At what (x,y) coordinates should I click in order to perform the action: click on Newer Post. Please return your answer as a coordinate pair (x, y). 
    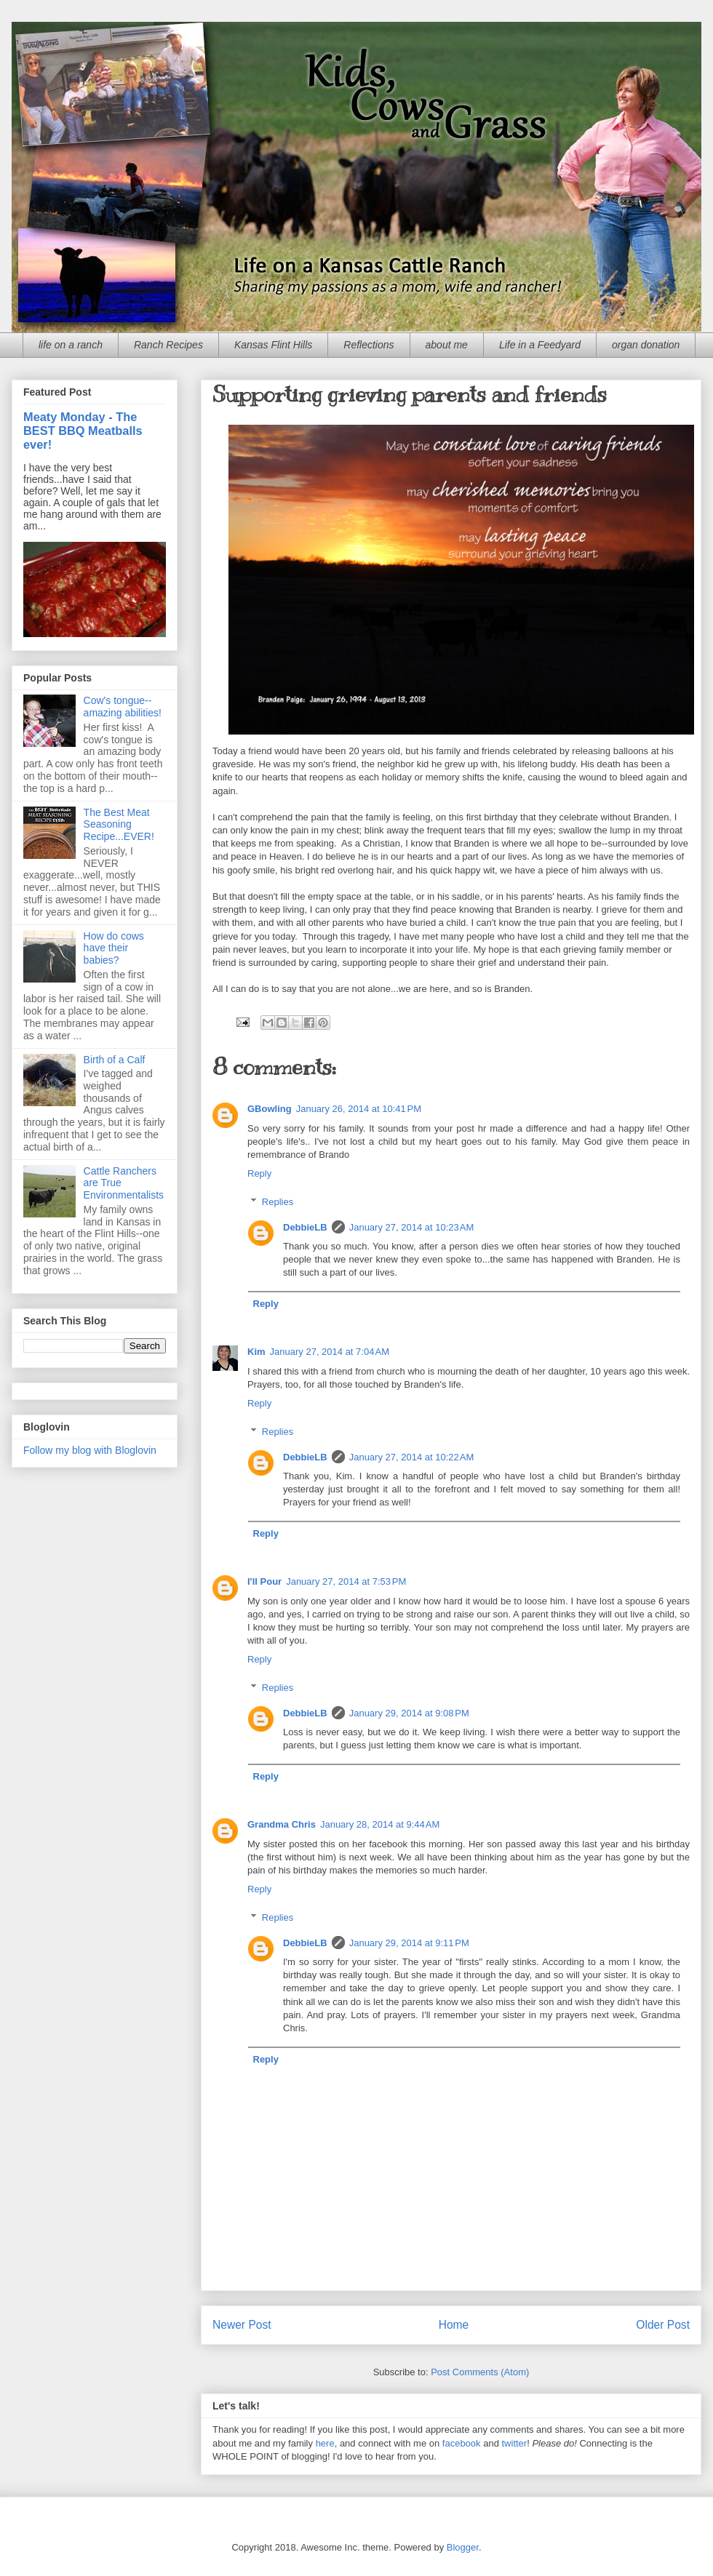
    Looking at the image, I should click on (241, 2325).